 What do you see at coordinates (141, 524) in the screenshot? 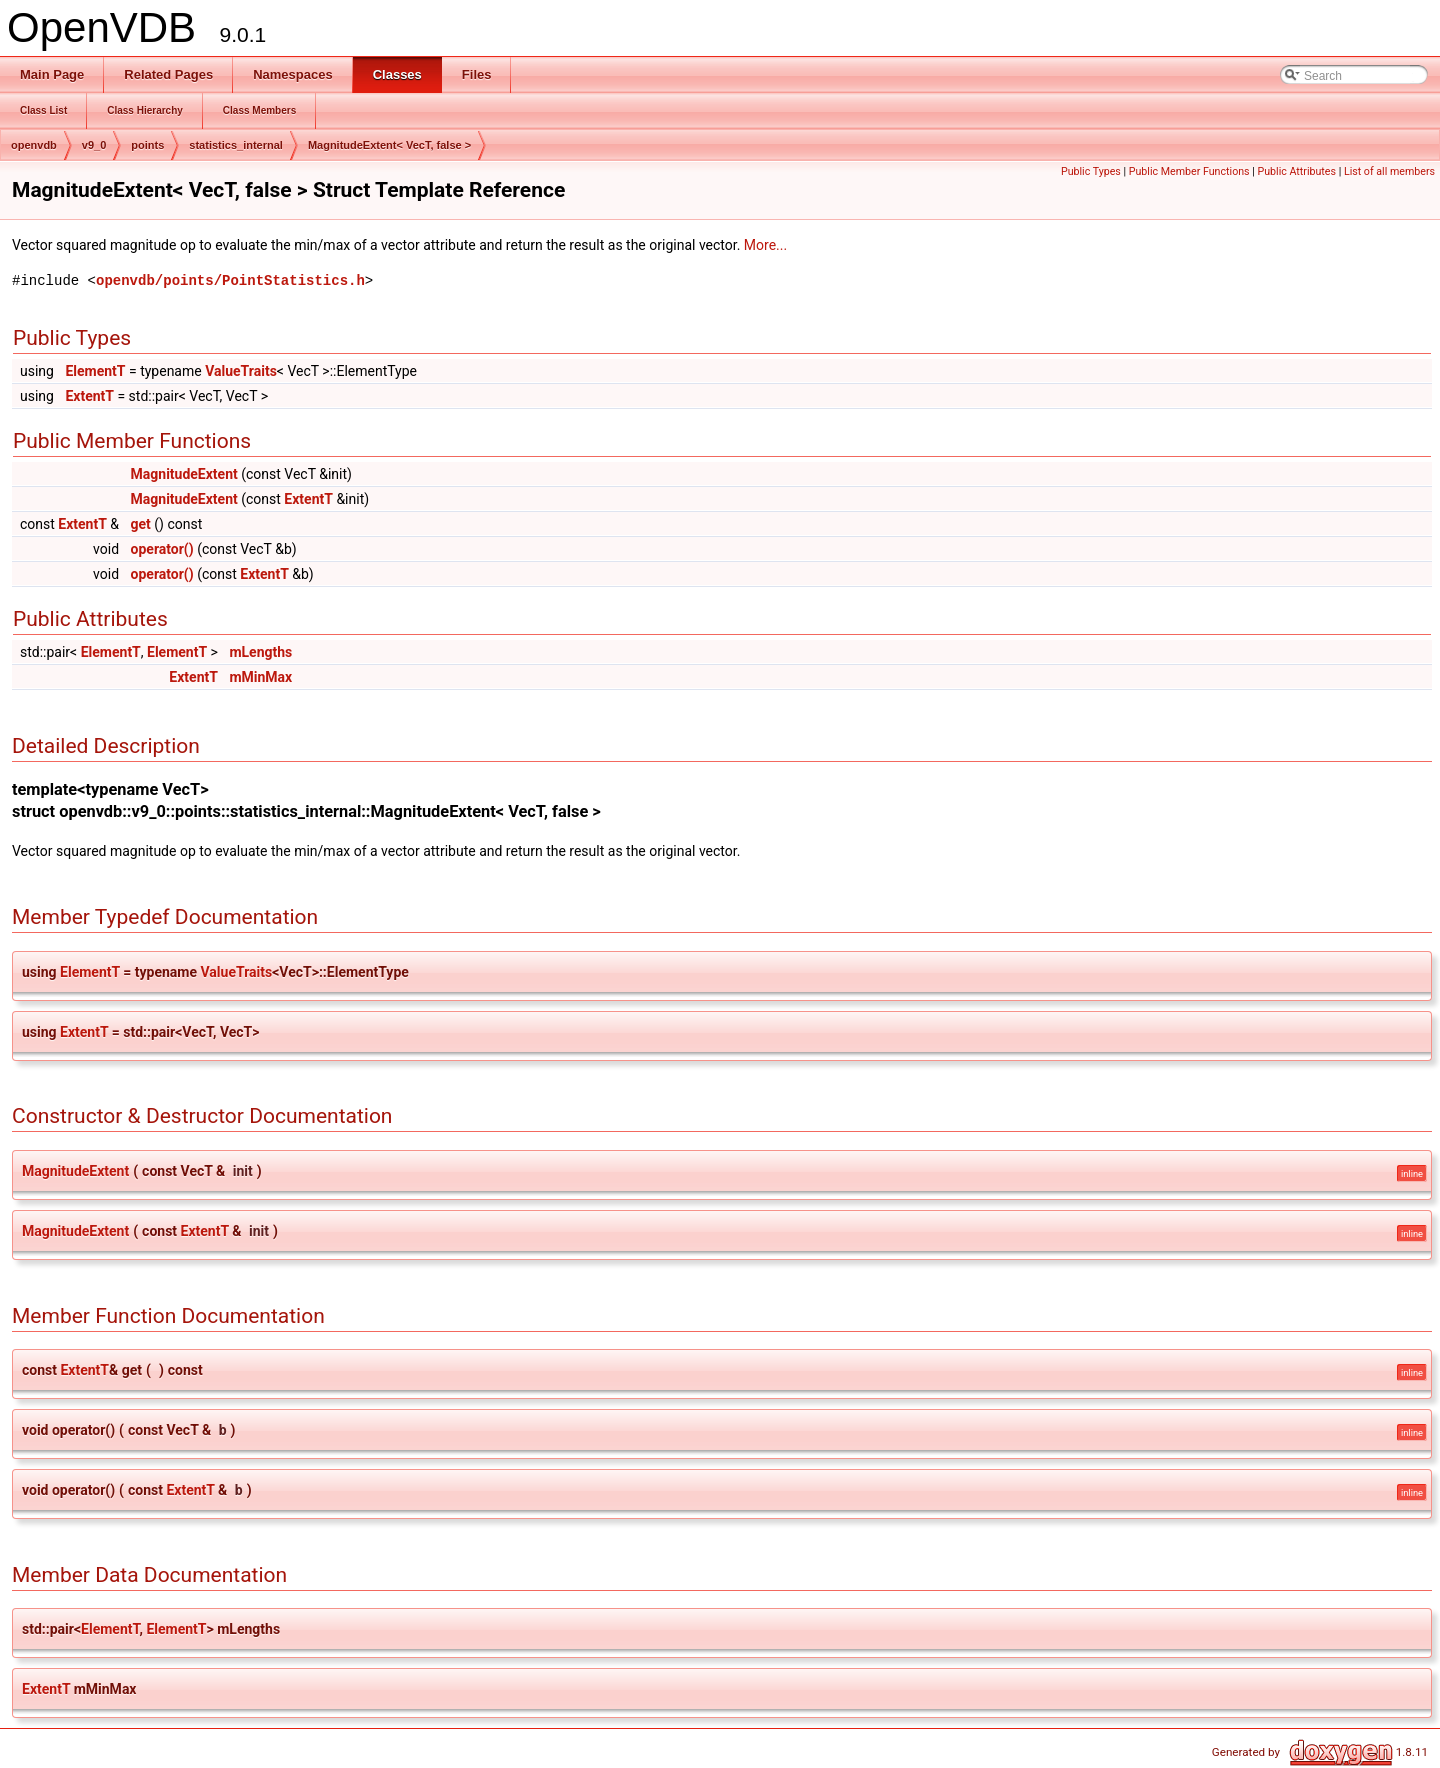
I see `get` at bounding box center [141, 524].